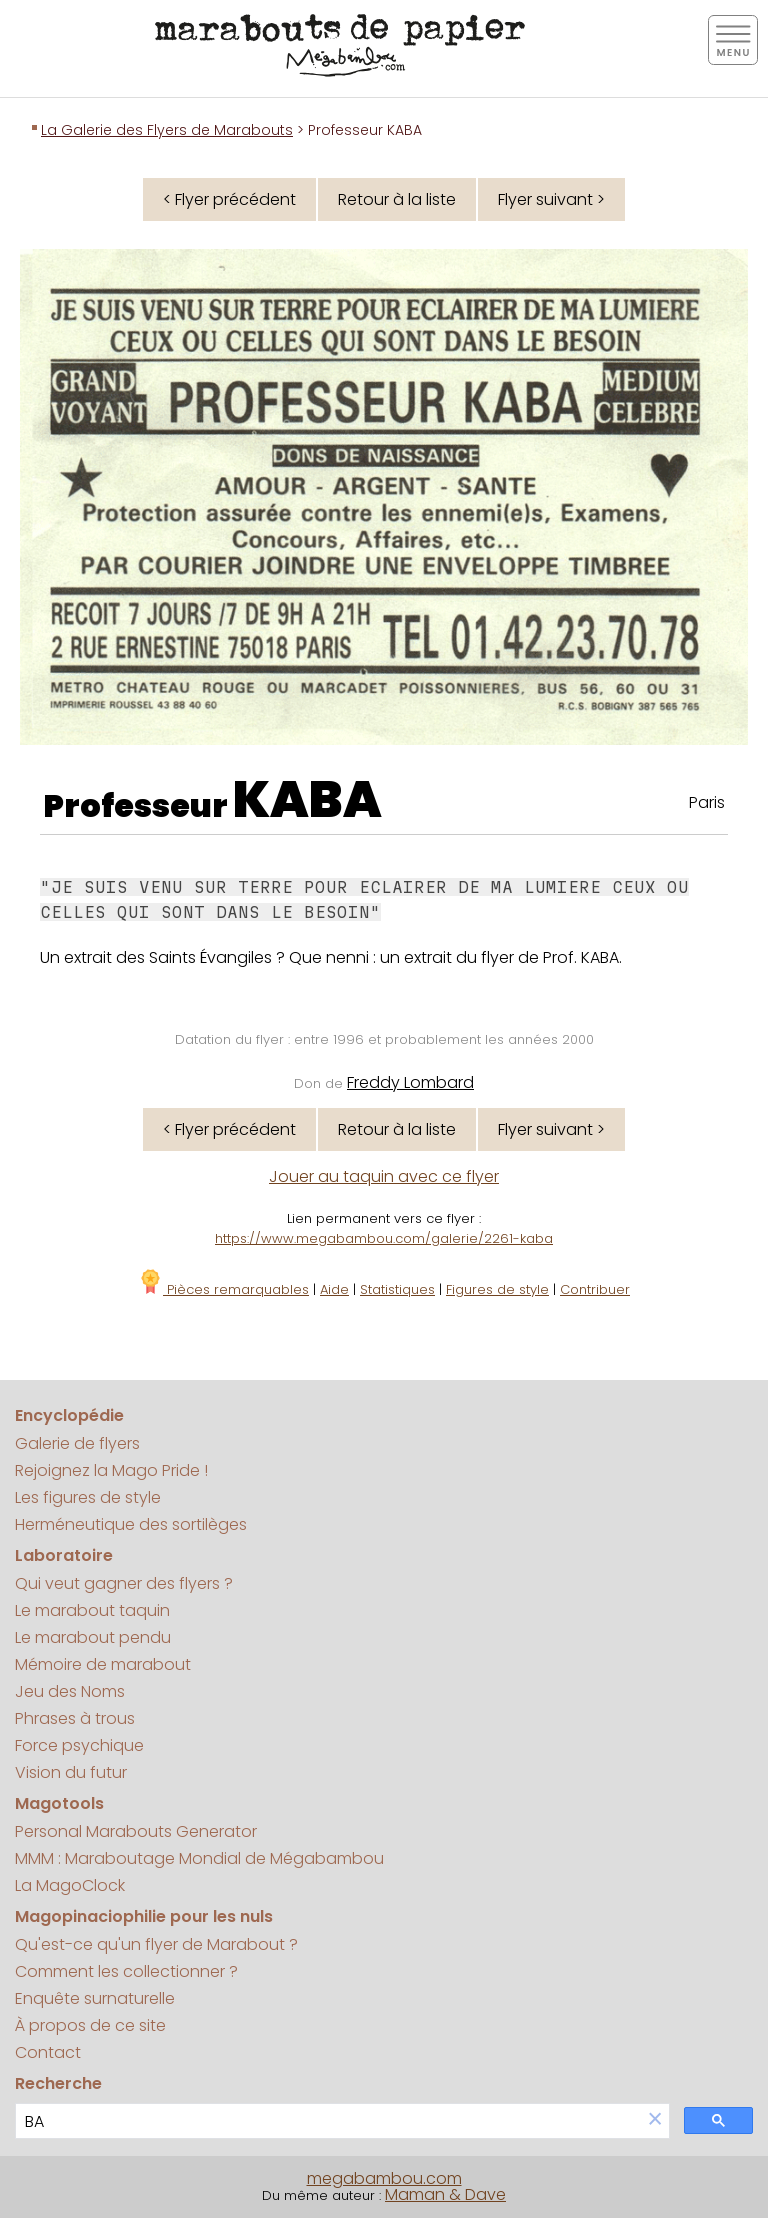 The image size is (768, 2218). Describe the element at coordinates (71, 1772) in the screenshot. I see `Vision du futur` at that location.